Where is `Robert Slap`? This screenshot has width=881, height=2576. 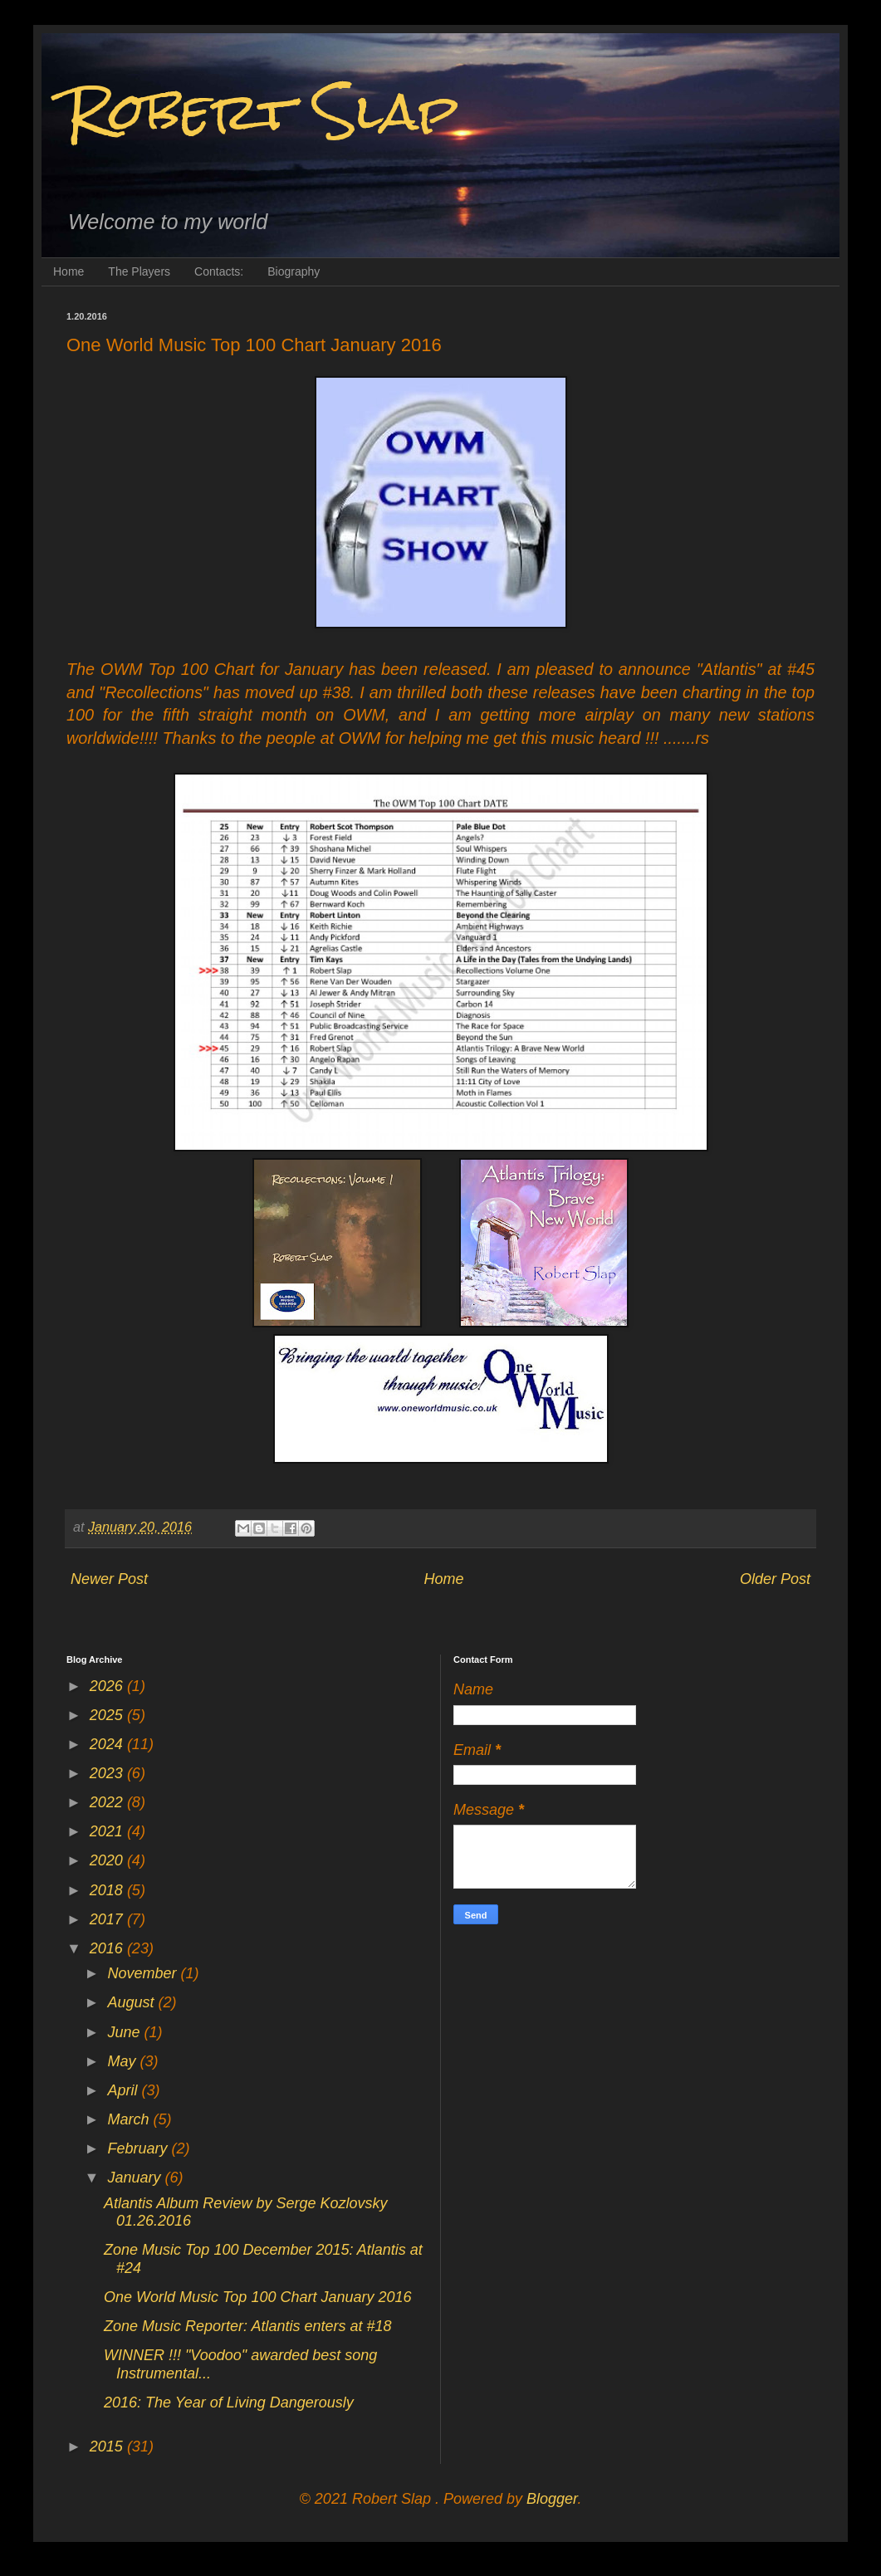 Robert Slap is located at coordinates (262, 110).